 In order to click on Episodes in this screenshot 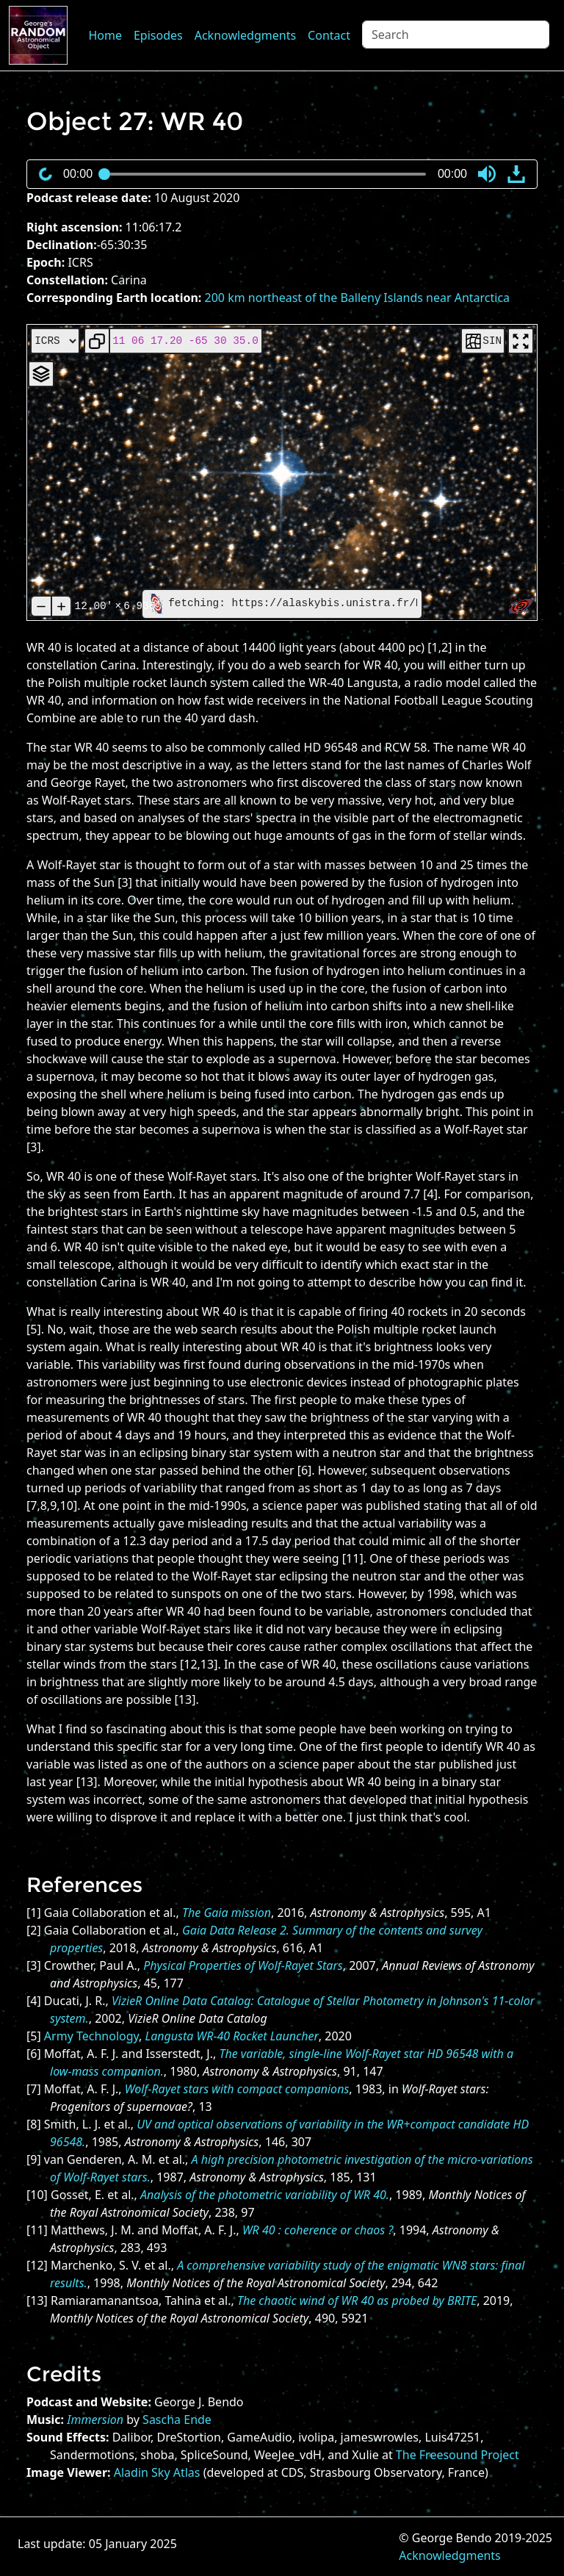, I will do `click(158, 35)`.